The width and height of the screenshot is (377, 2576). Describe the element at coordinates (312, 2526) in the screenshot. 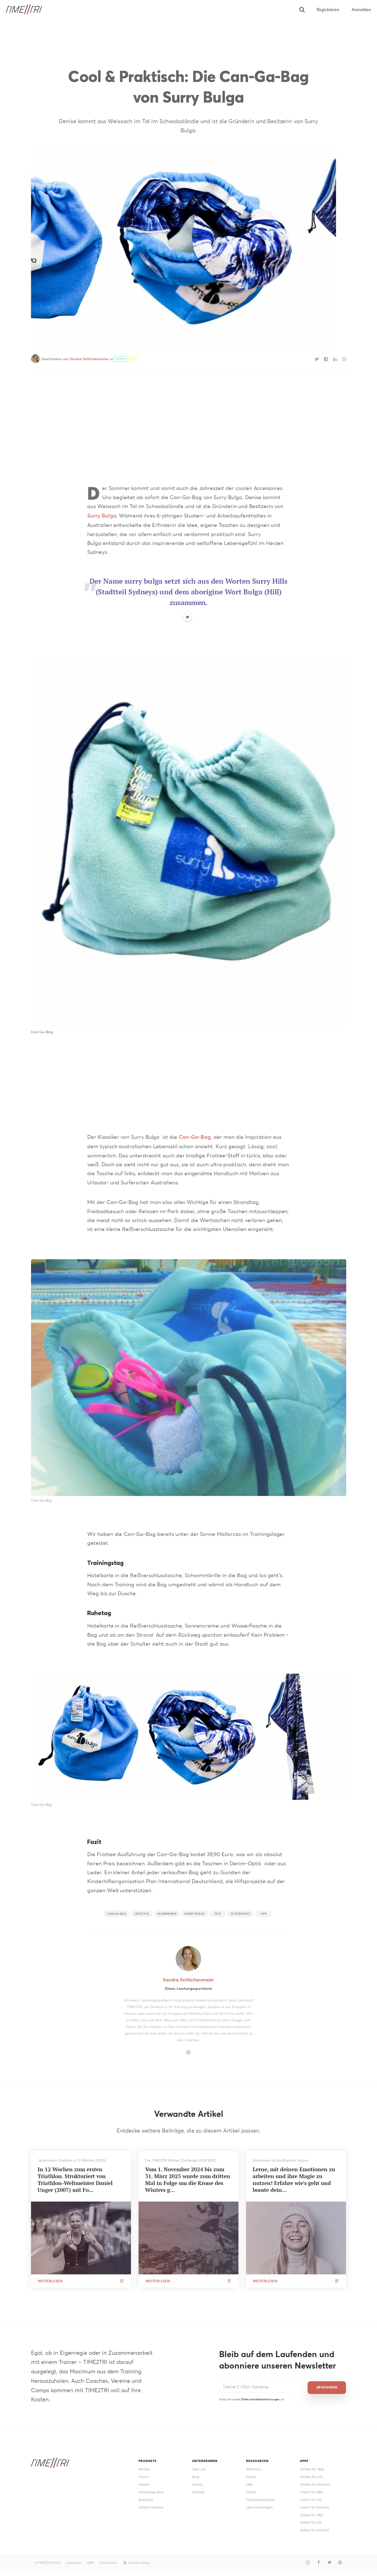

I see `Spikee für iOS` at that location.